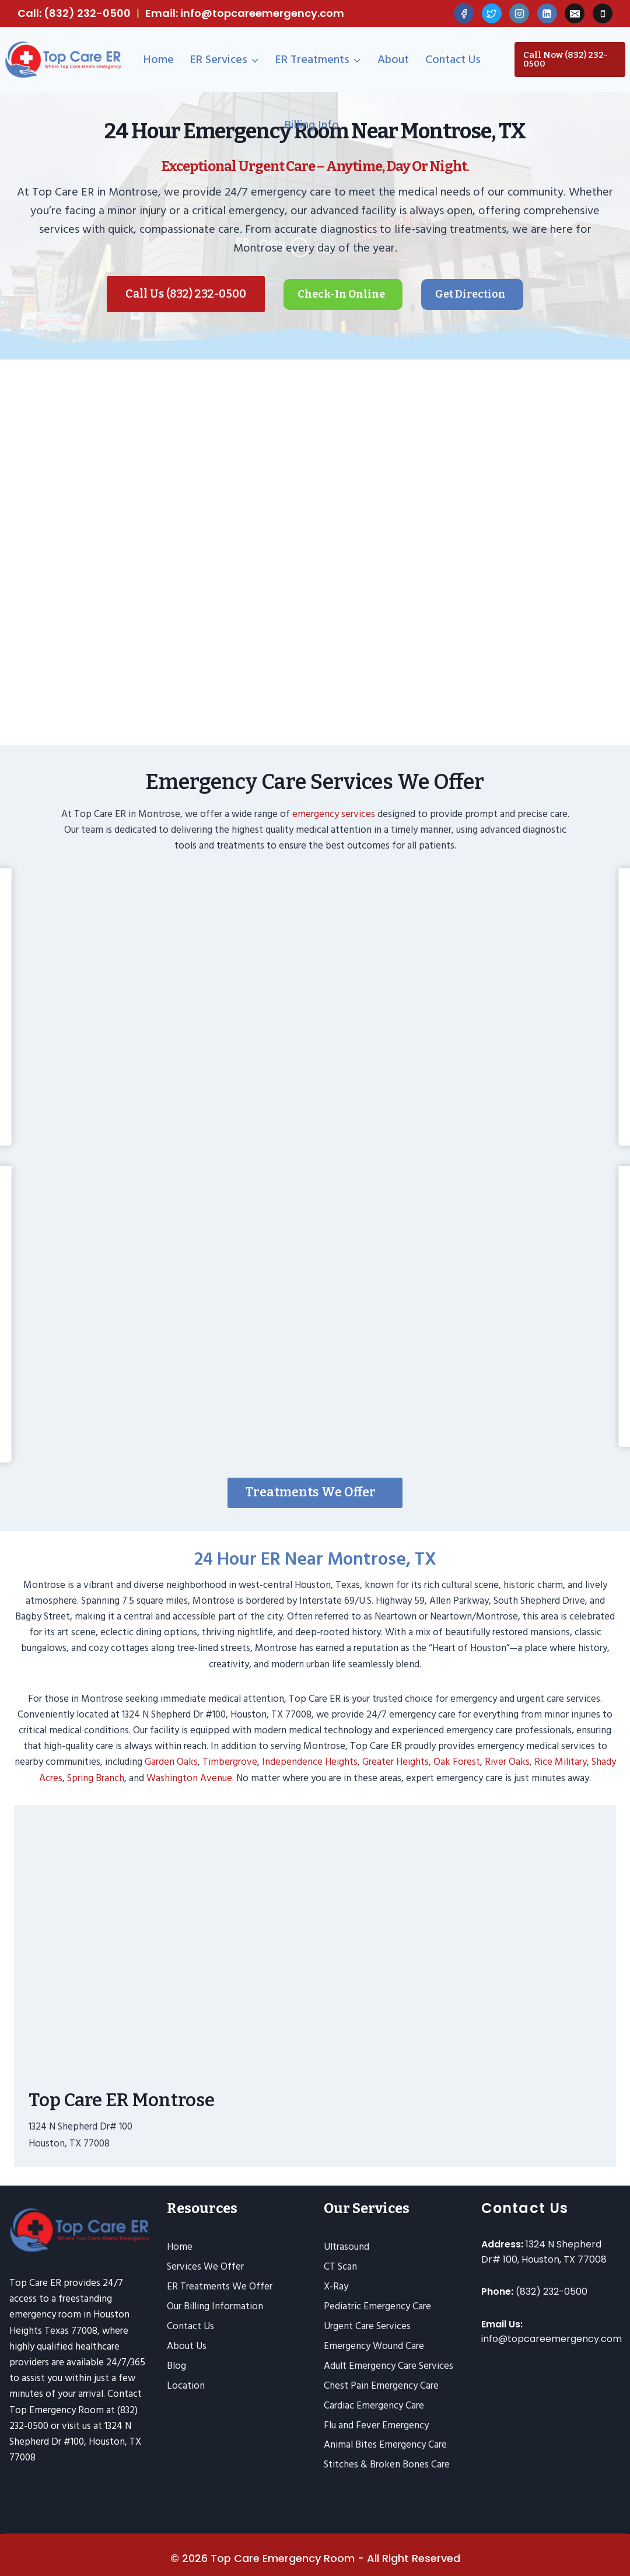 The image size is (630, 2576). I want to click on River Oaks, so click(507, 1751).